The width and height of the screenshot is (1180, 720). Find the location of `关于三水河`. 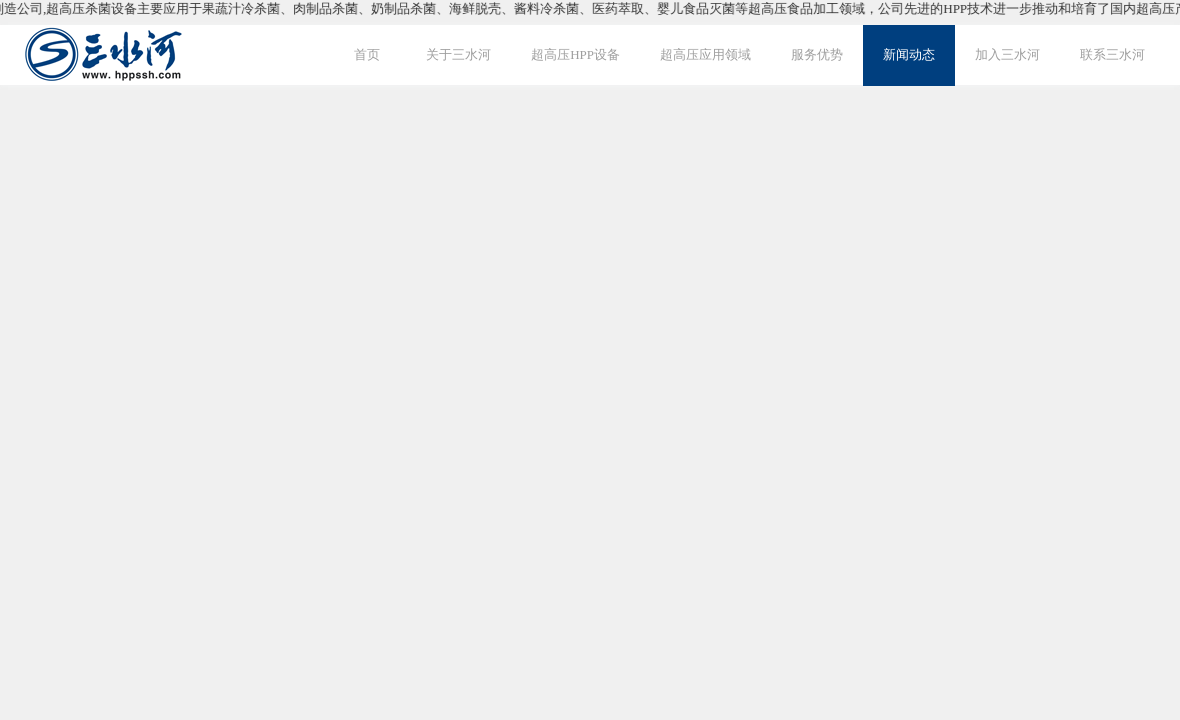

关于三水河 is located at coordinates (458, 54).